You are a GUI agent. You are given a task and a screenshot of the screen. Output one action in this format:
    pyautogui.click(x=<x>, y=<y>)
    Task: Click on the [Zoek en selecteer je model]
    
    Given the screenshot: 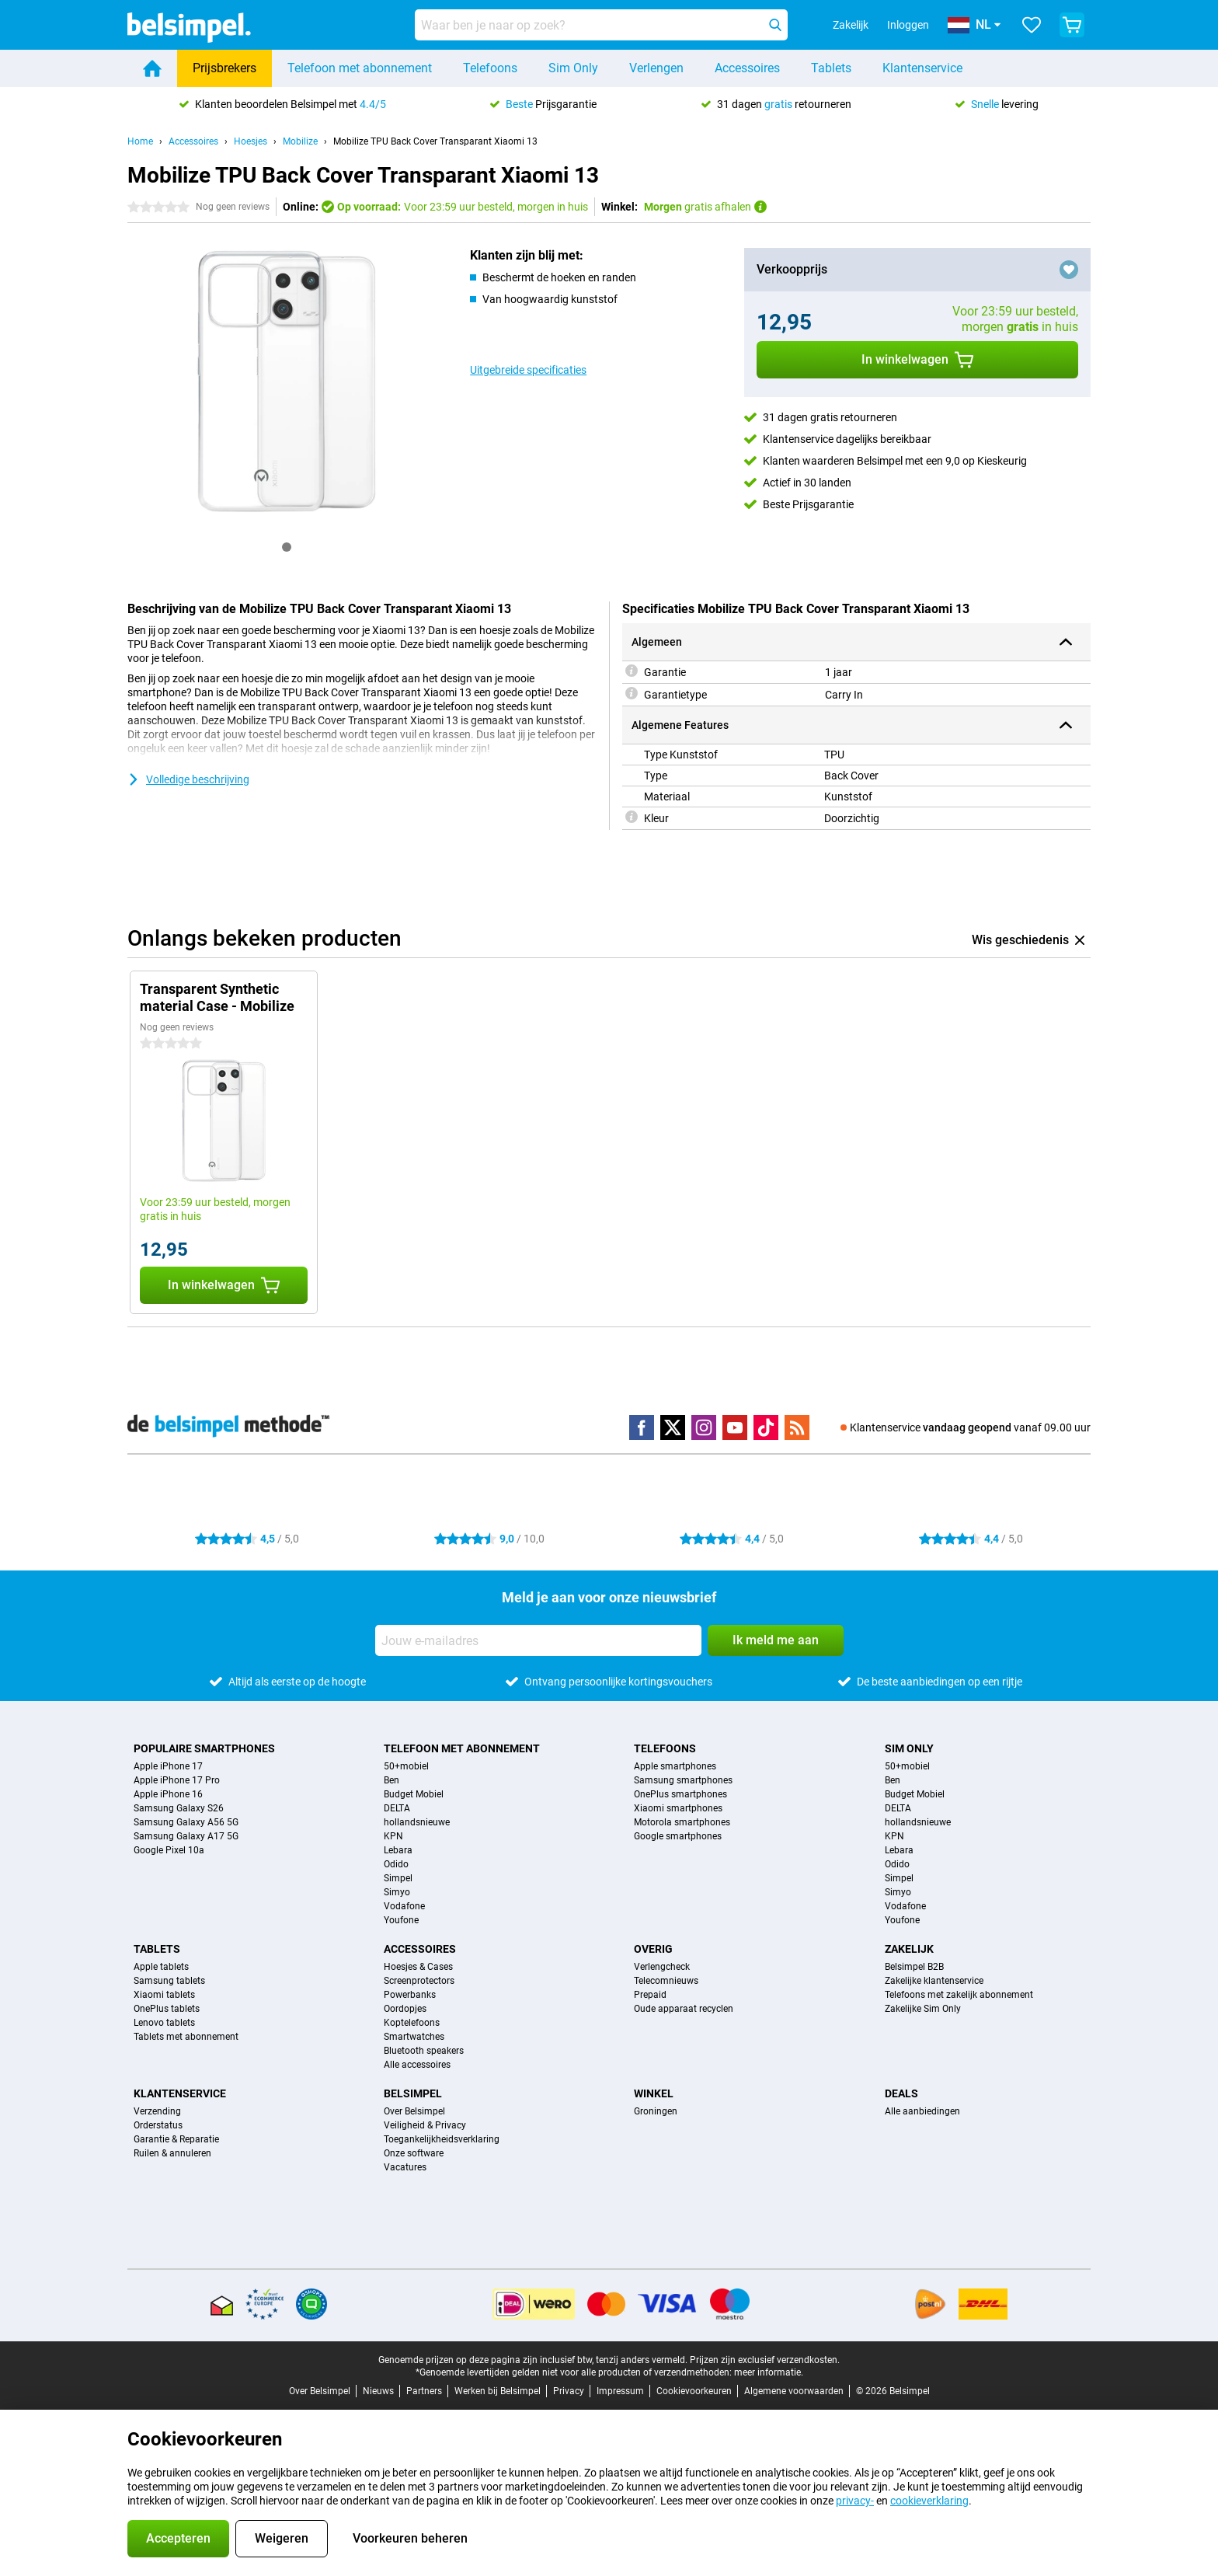 What is the action you would take?
    pyautogui.click(x=601, y=24)
    